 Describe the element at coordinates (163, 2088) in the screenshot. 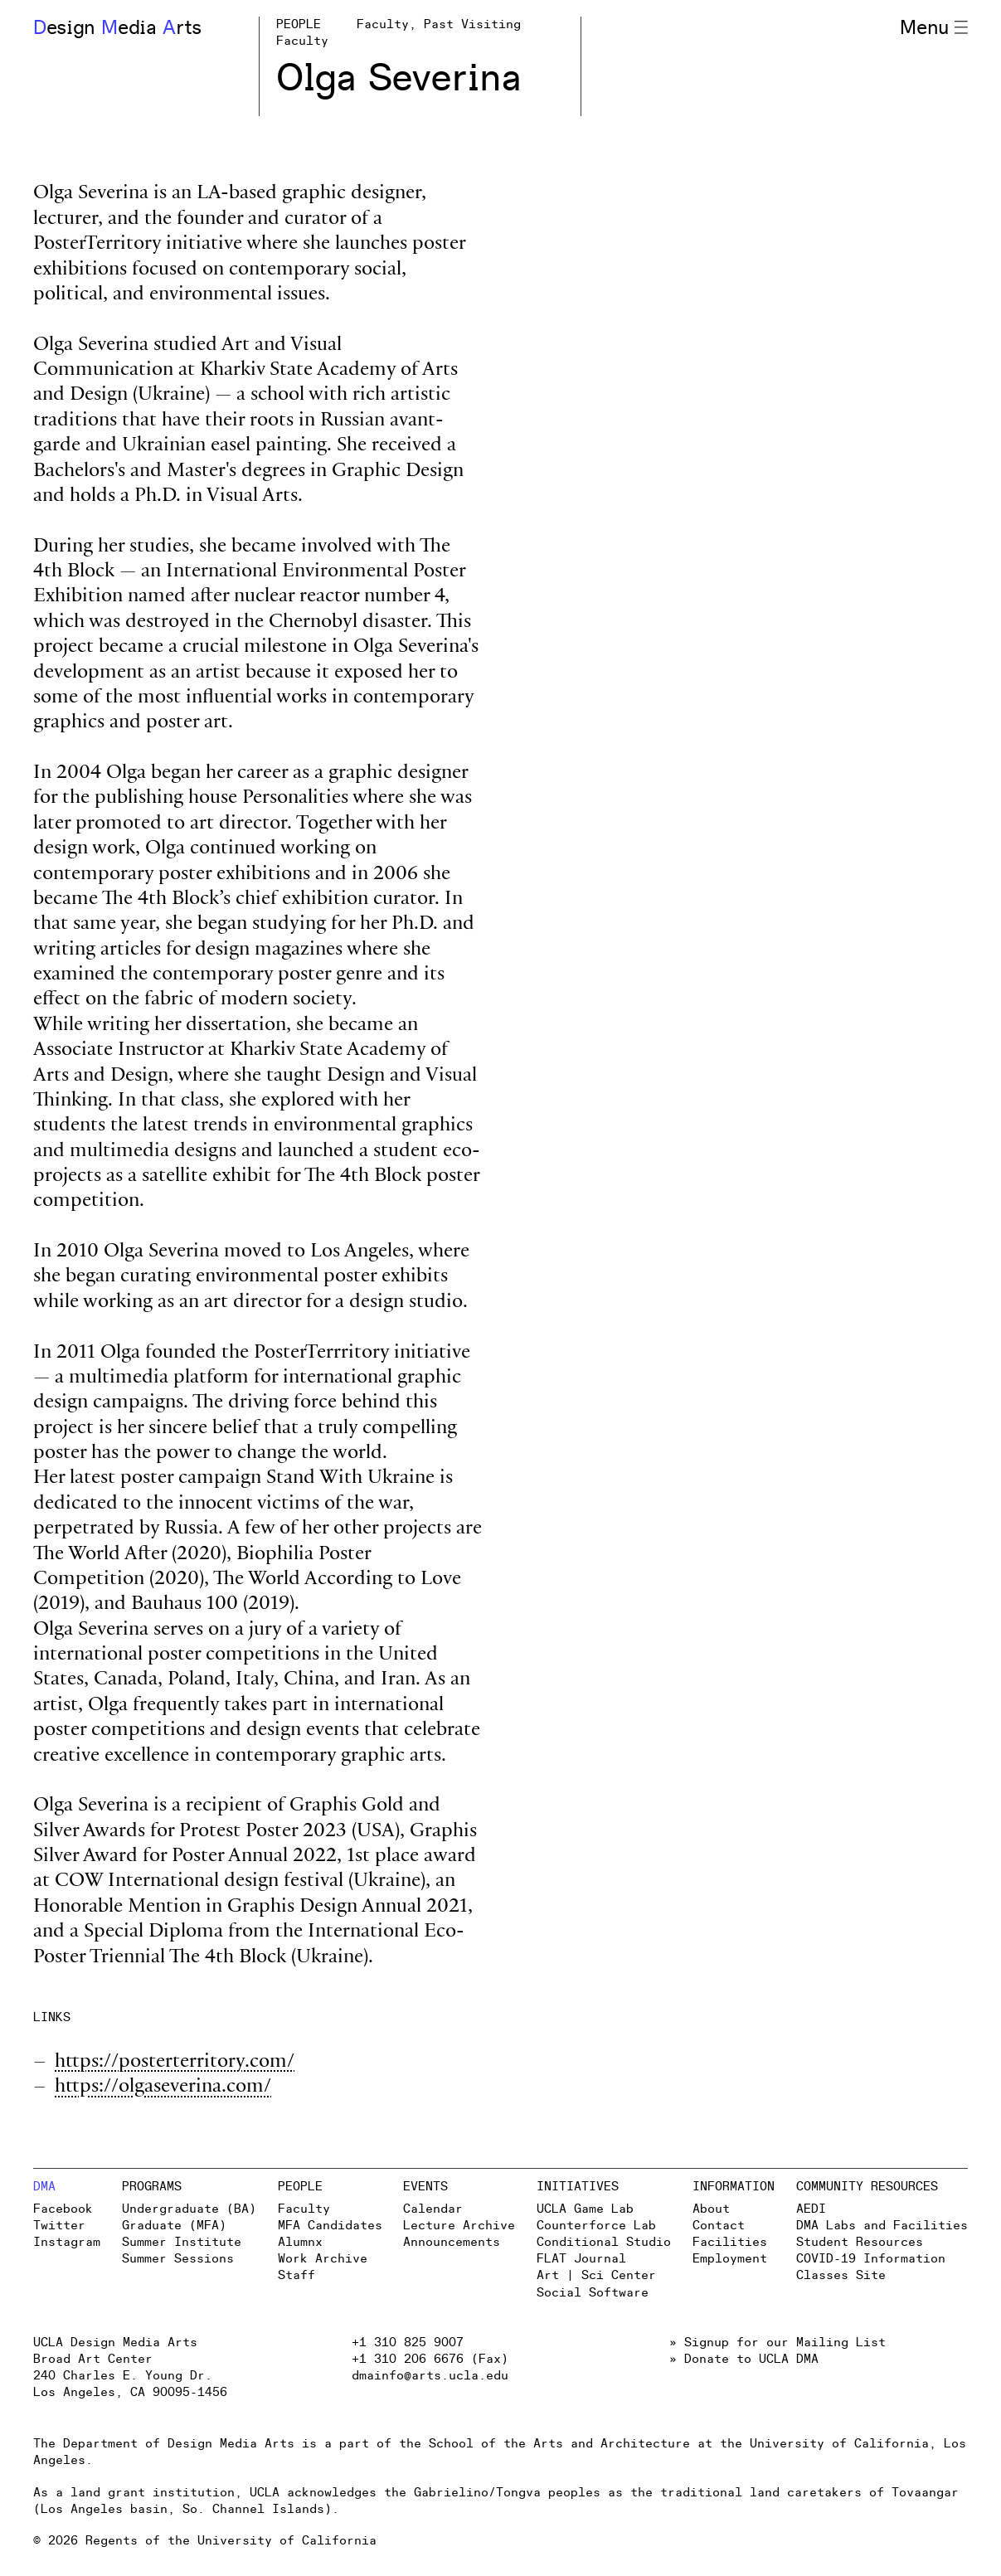

I see `https://olgaseverina.com/` at that location.